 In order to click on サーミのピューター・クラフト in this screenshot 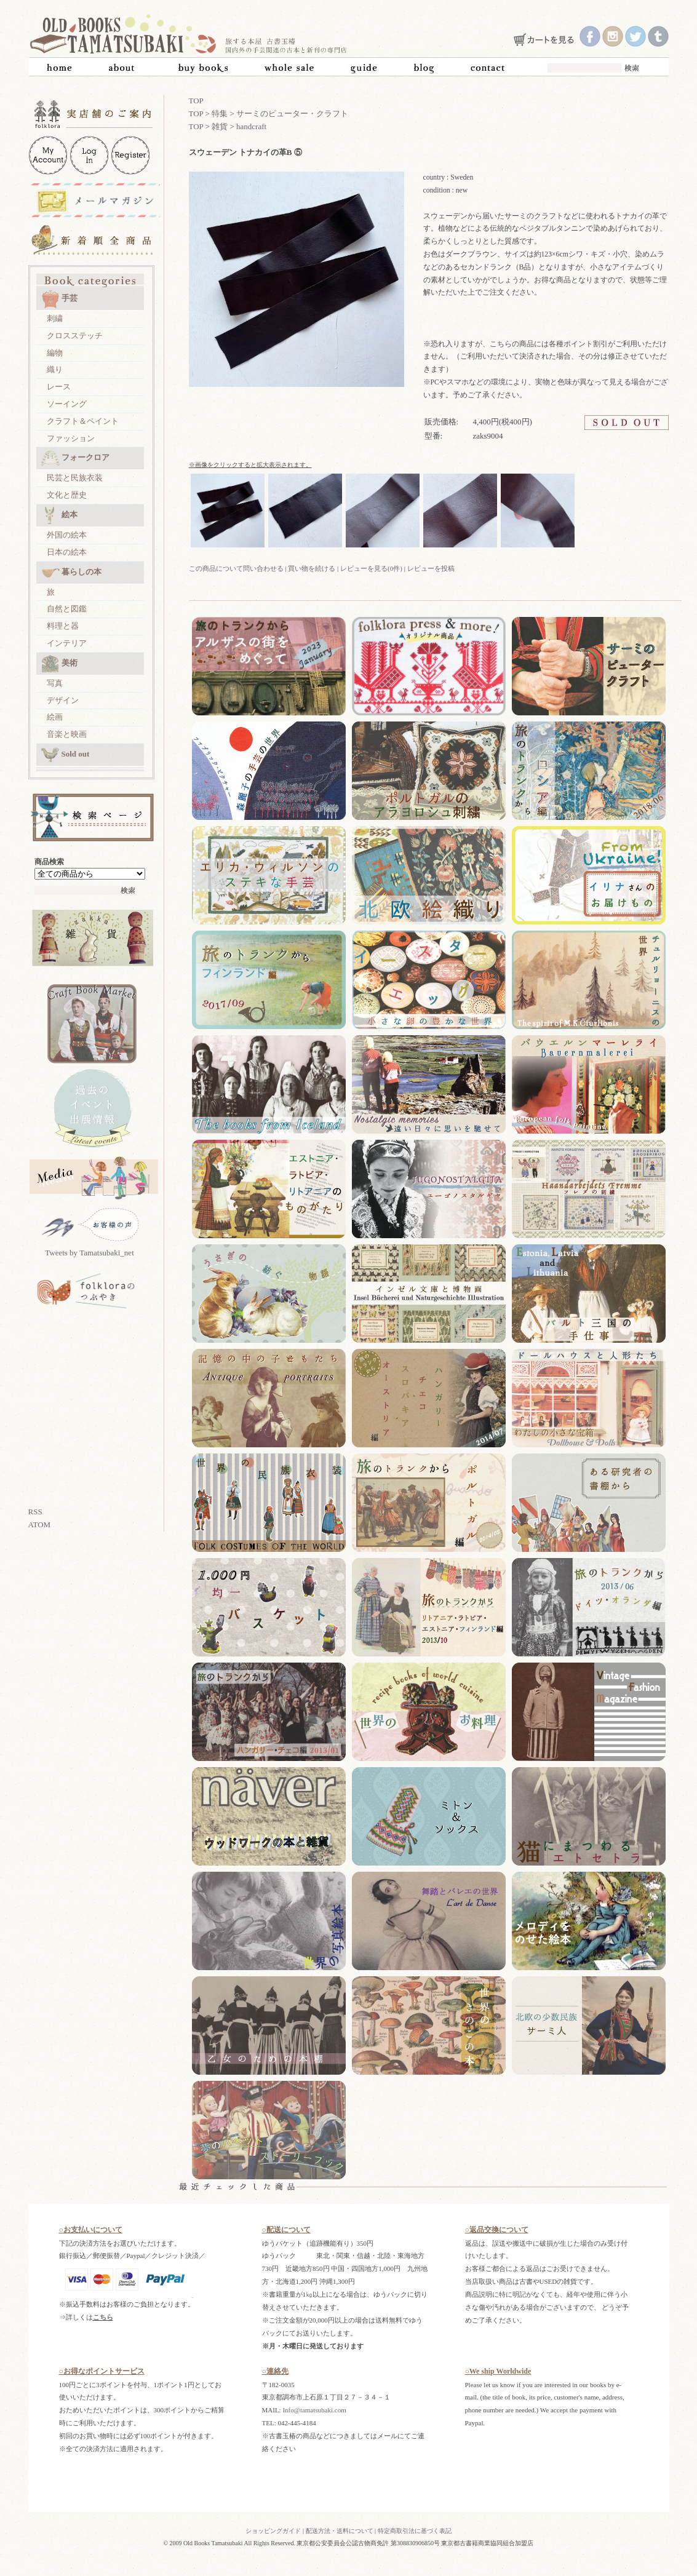, I will do `click(292, 113)`.